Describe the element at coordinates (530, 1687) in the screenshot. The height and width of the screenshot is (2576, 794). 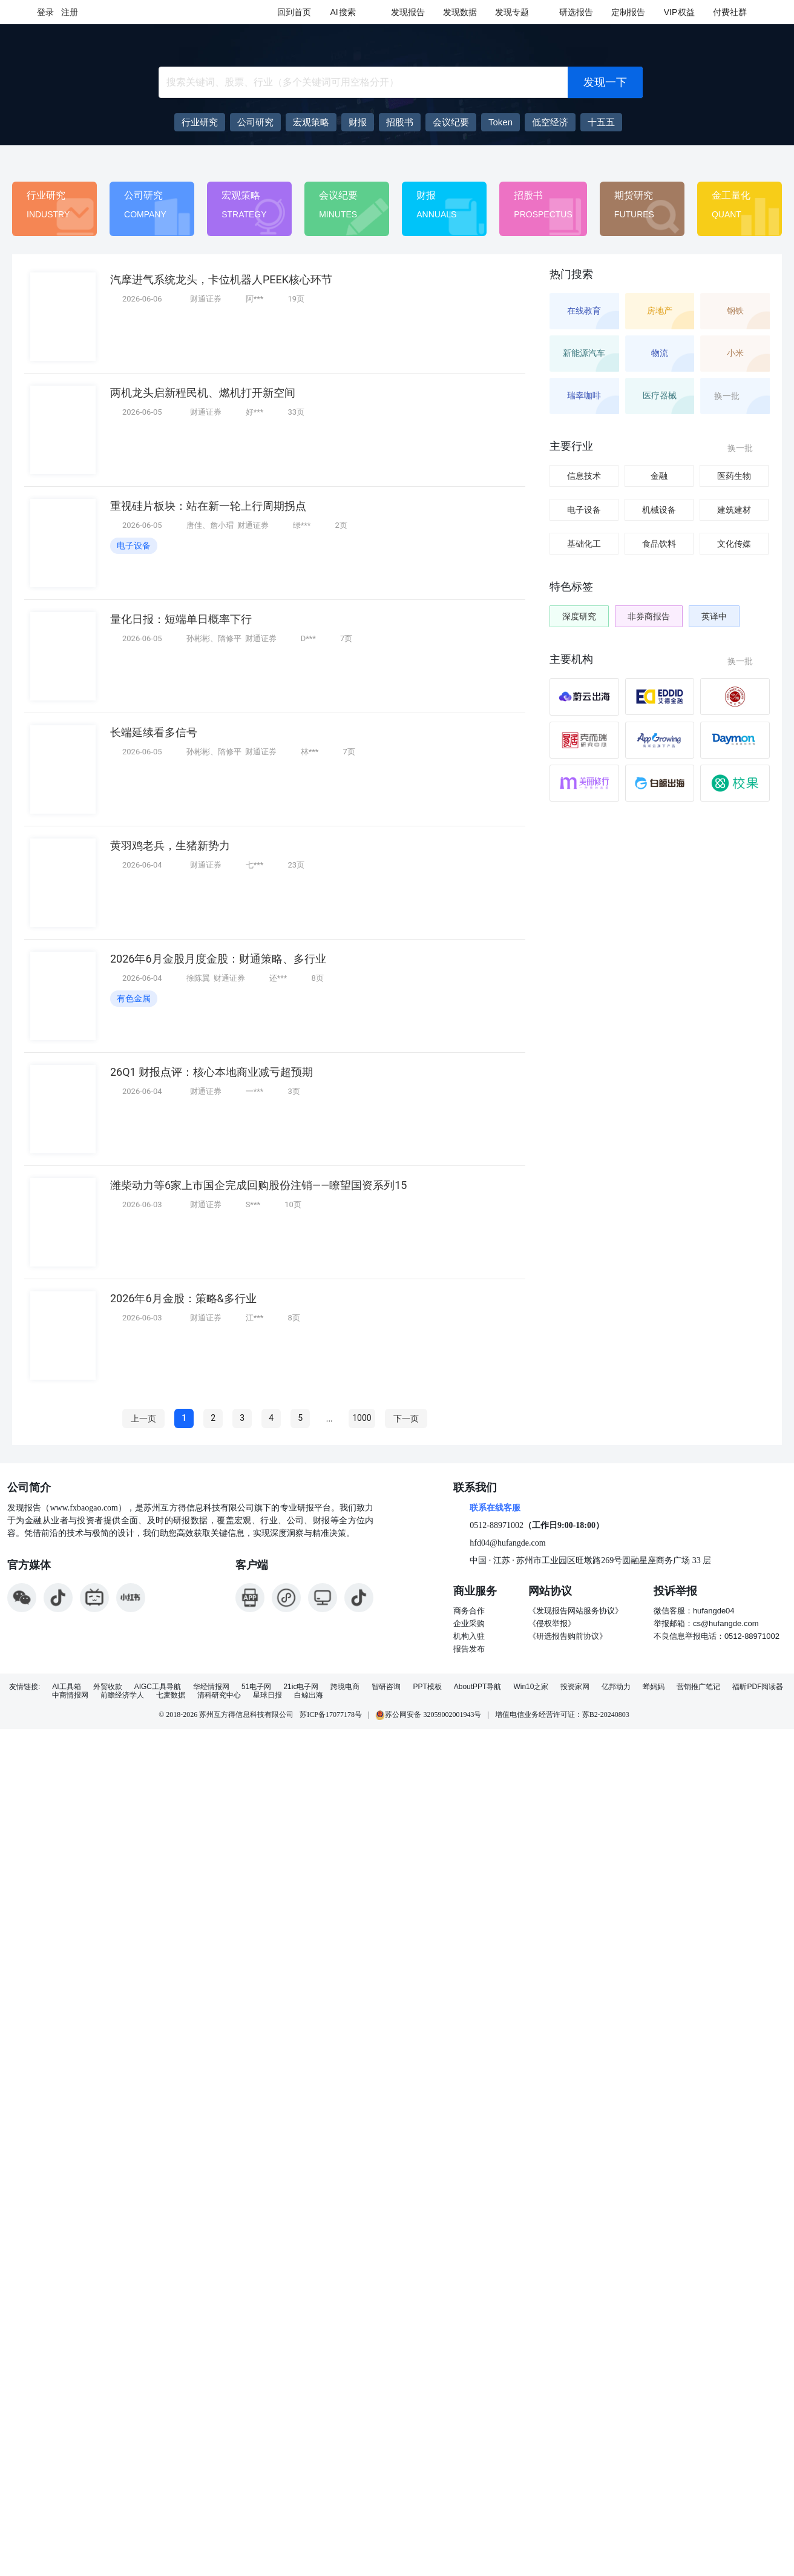
I see `Win10之家` at that location.